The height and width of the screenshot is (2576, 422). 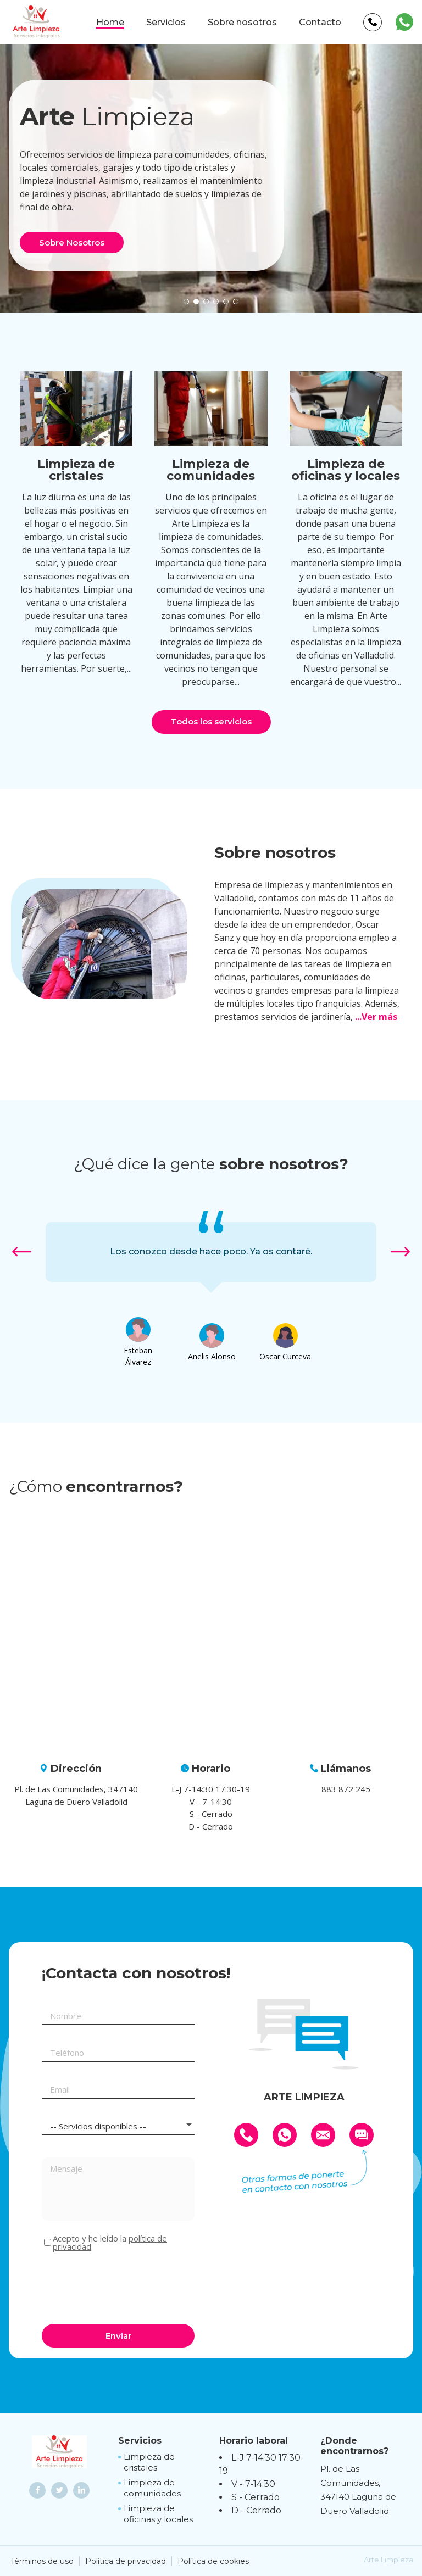 I want to click on [presentation], so click(x=125, y=2286).